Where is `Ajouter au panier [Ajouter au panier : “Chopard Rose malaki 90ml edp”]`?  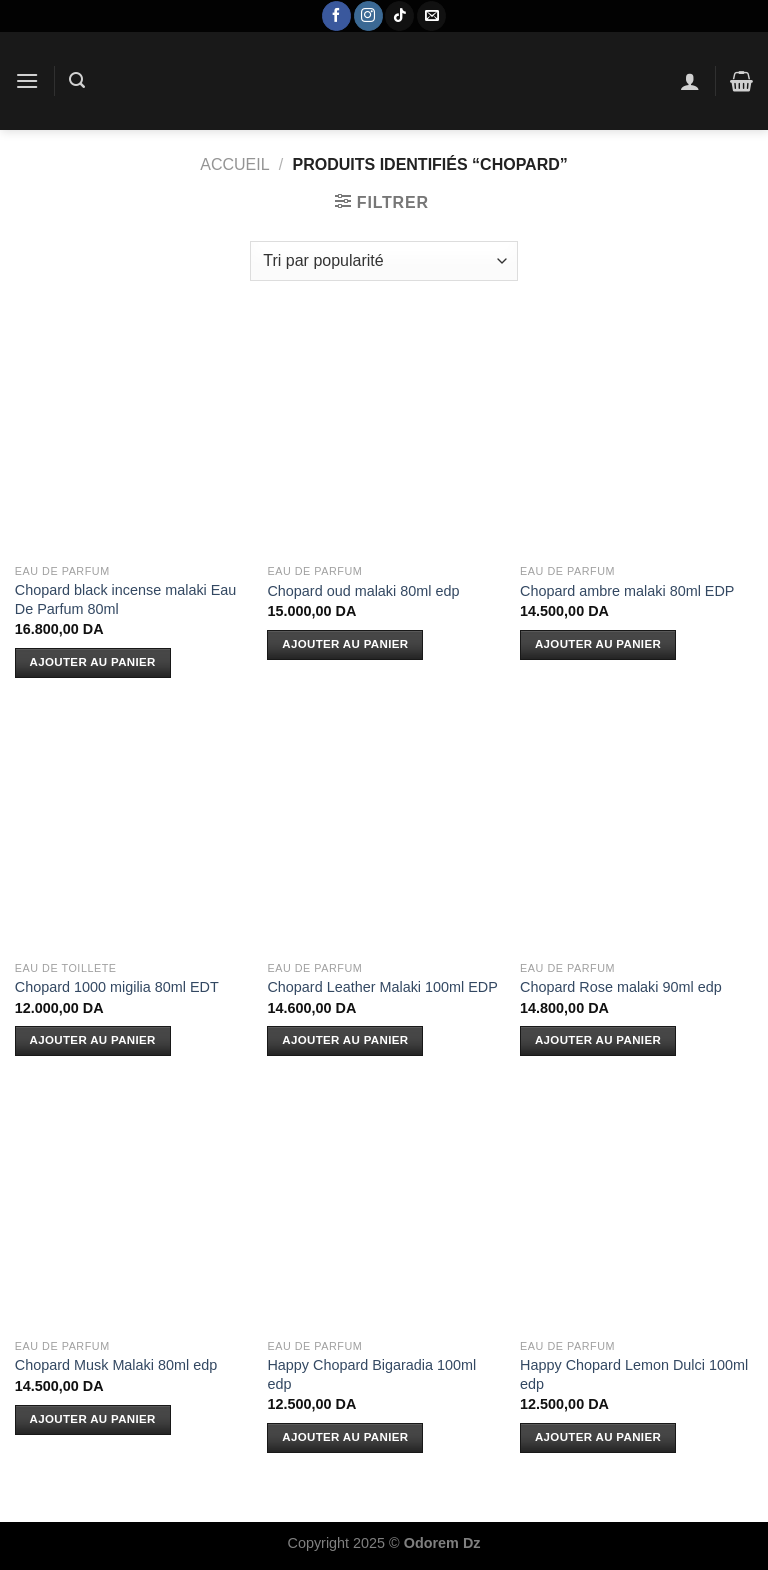 Ajouter au panier [Ajouter au panier : “Chopard Rose malaki 90ml edp”] is located at coordinates (598, 1040).